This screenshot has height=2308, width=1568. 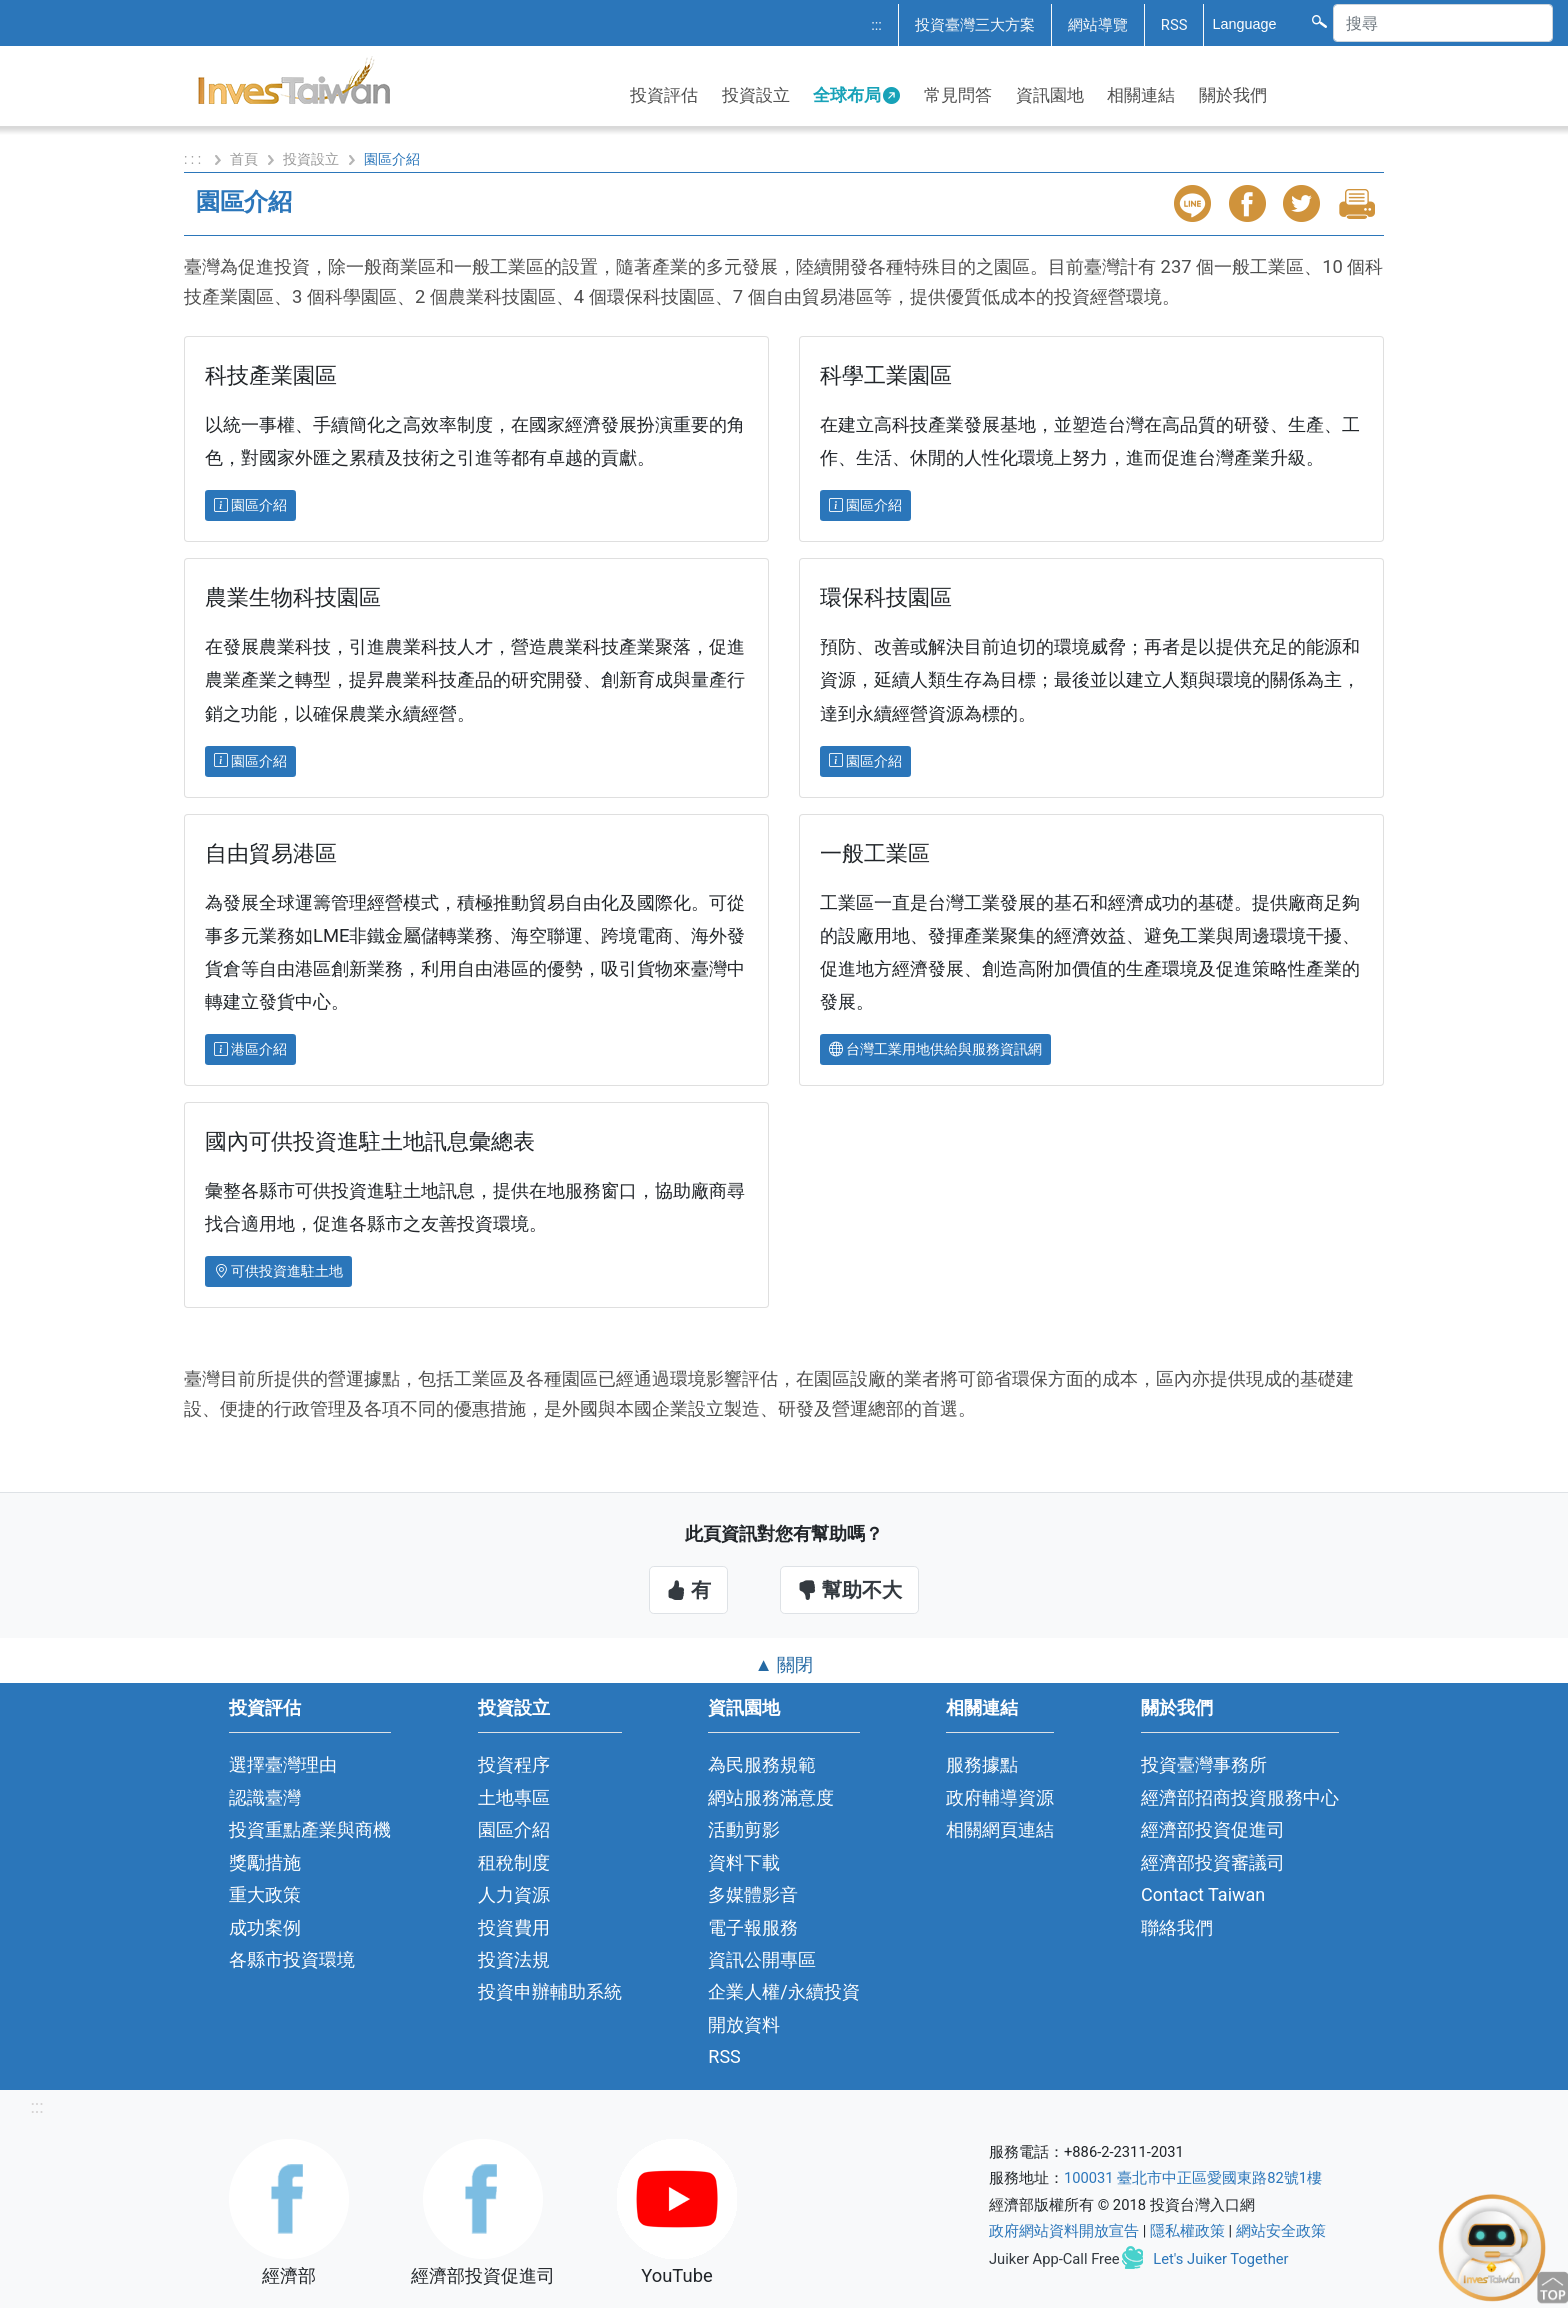 I want to click on Let's Juiker Together, so click(x=1220, y=2259).